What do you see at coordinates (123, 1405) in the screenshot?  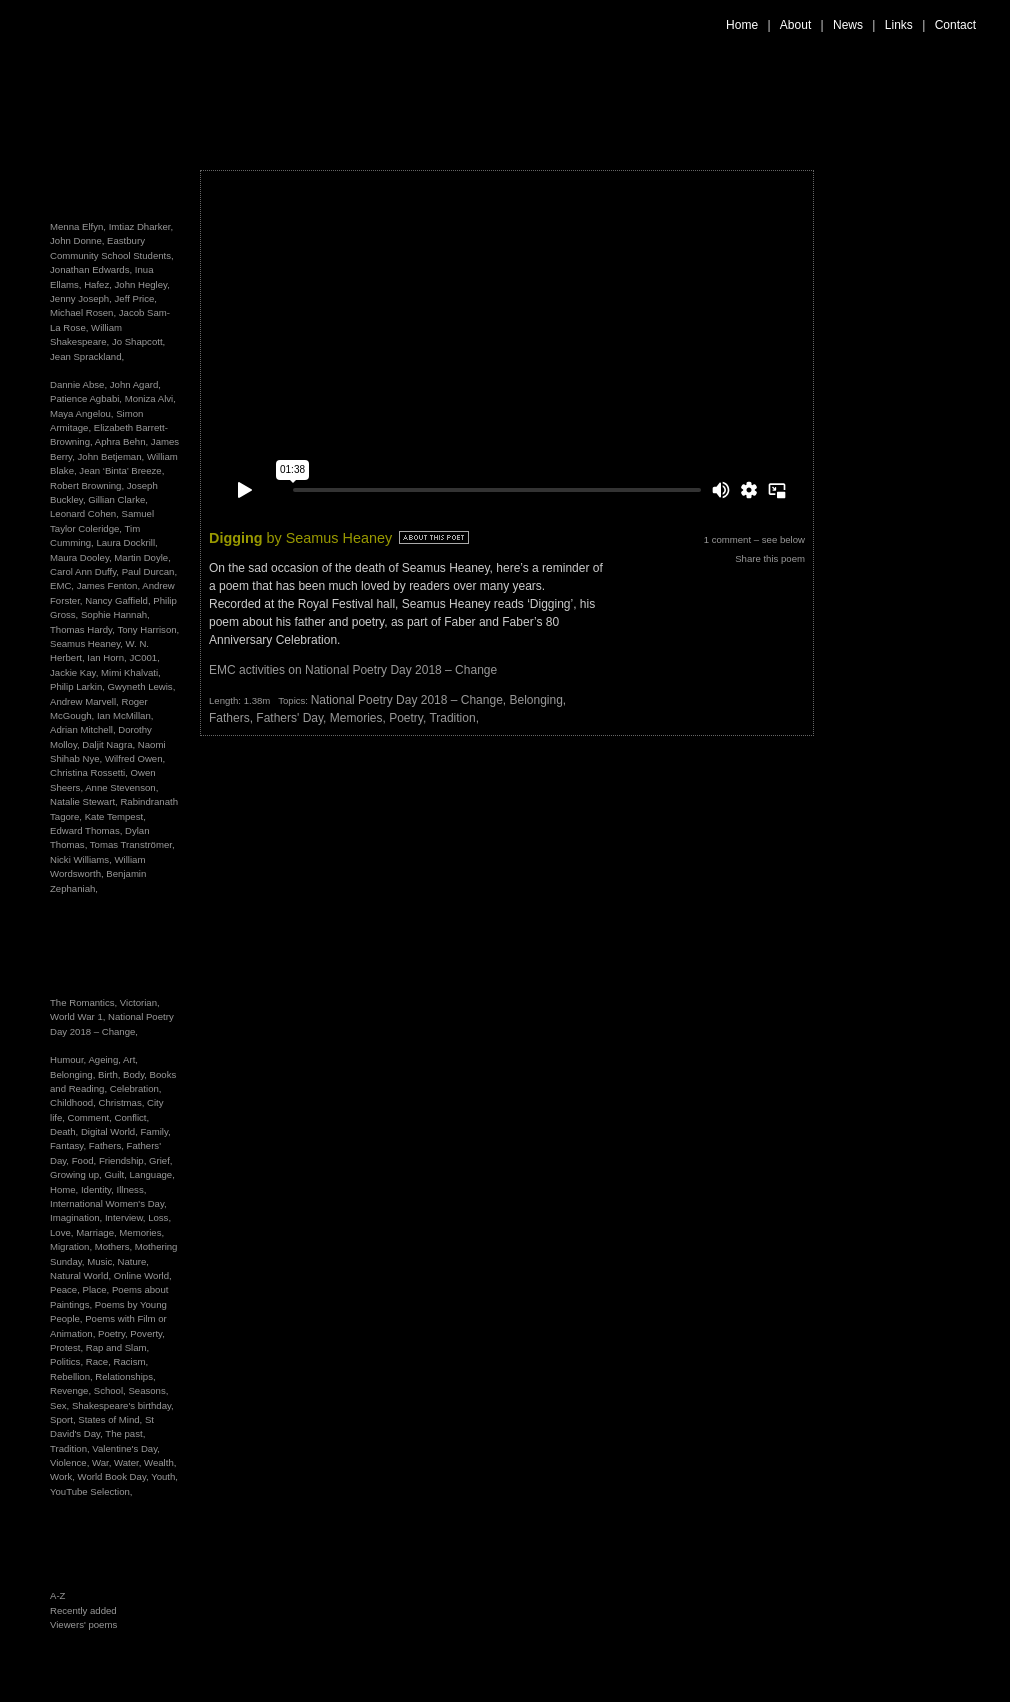 I see `Shakespeare's birthday,` at bounding box center [123, 1405].